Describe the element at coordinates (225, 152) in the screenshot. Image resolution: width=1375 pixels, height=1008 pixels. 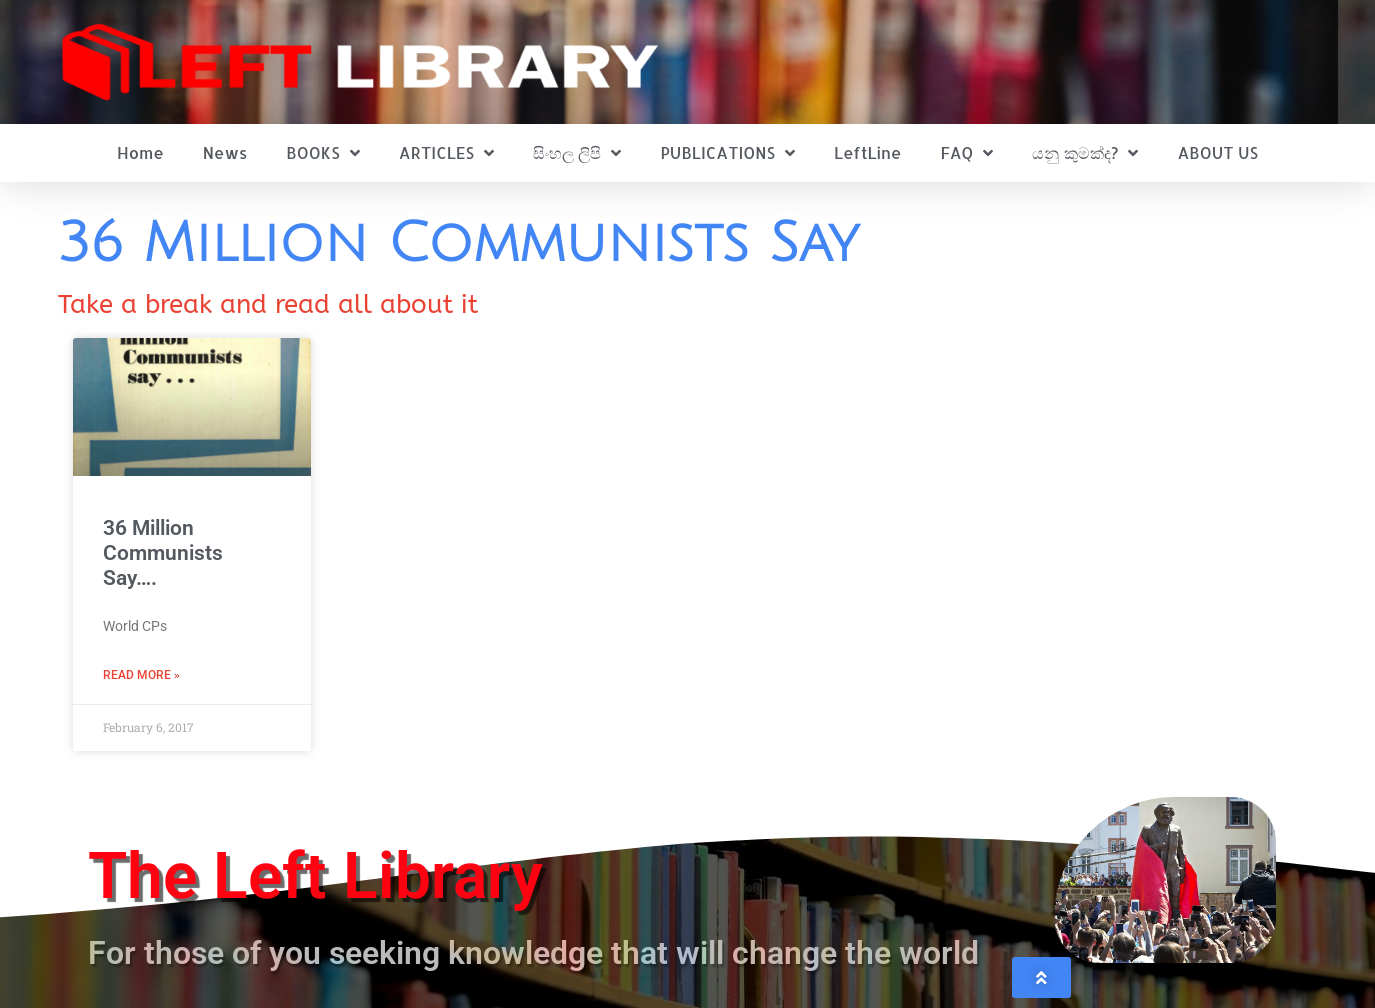
I see `News` at that location.